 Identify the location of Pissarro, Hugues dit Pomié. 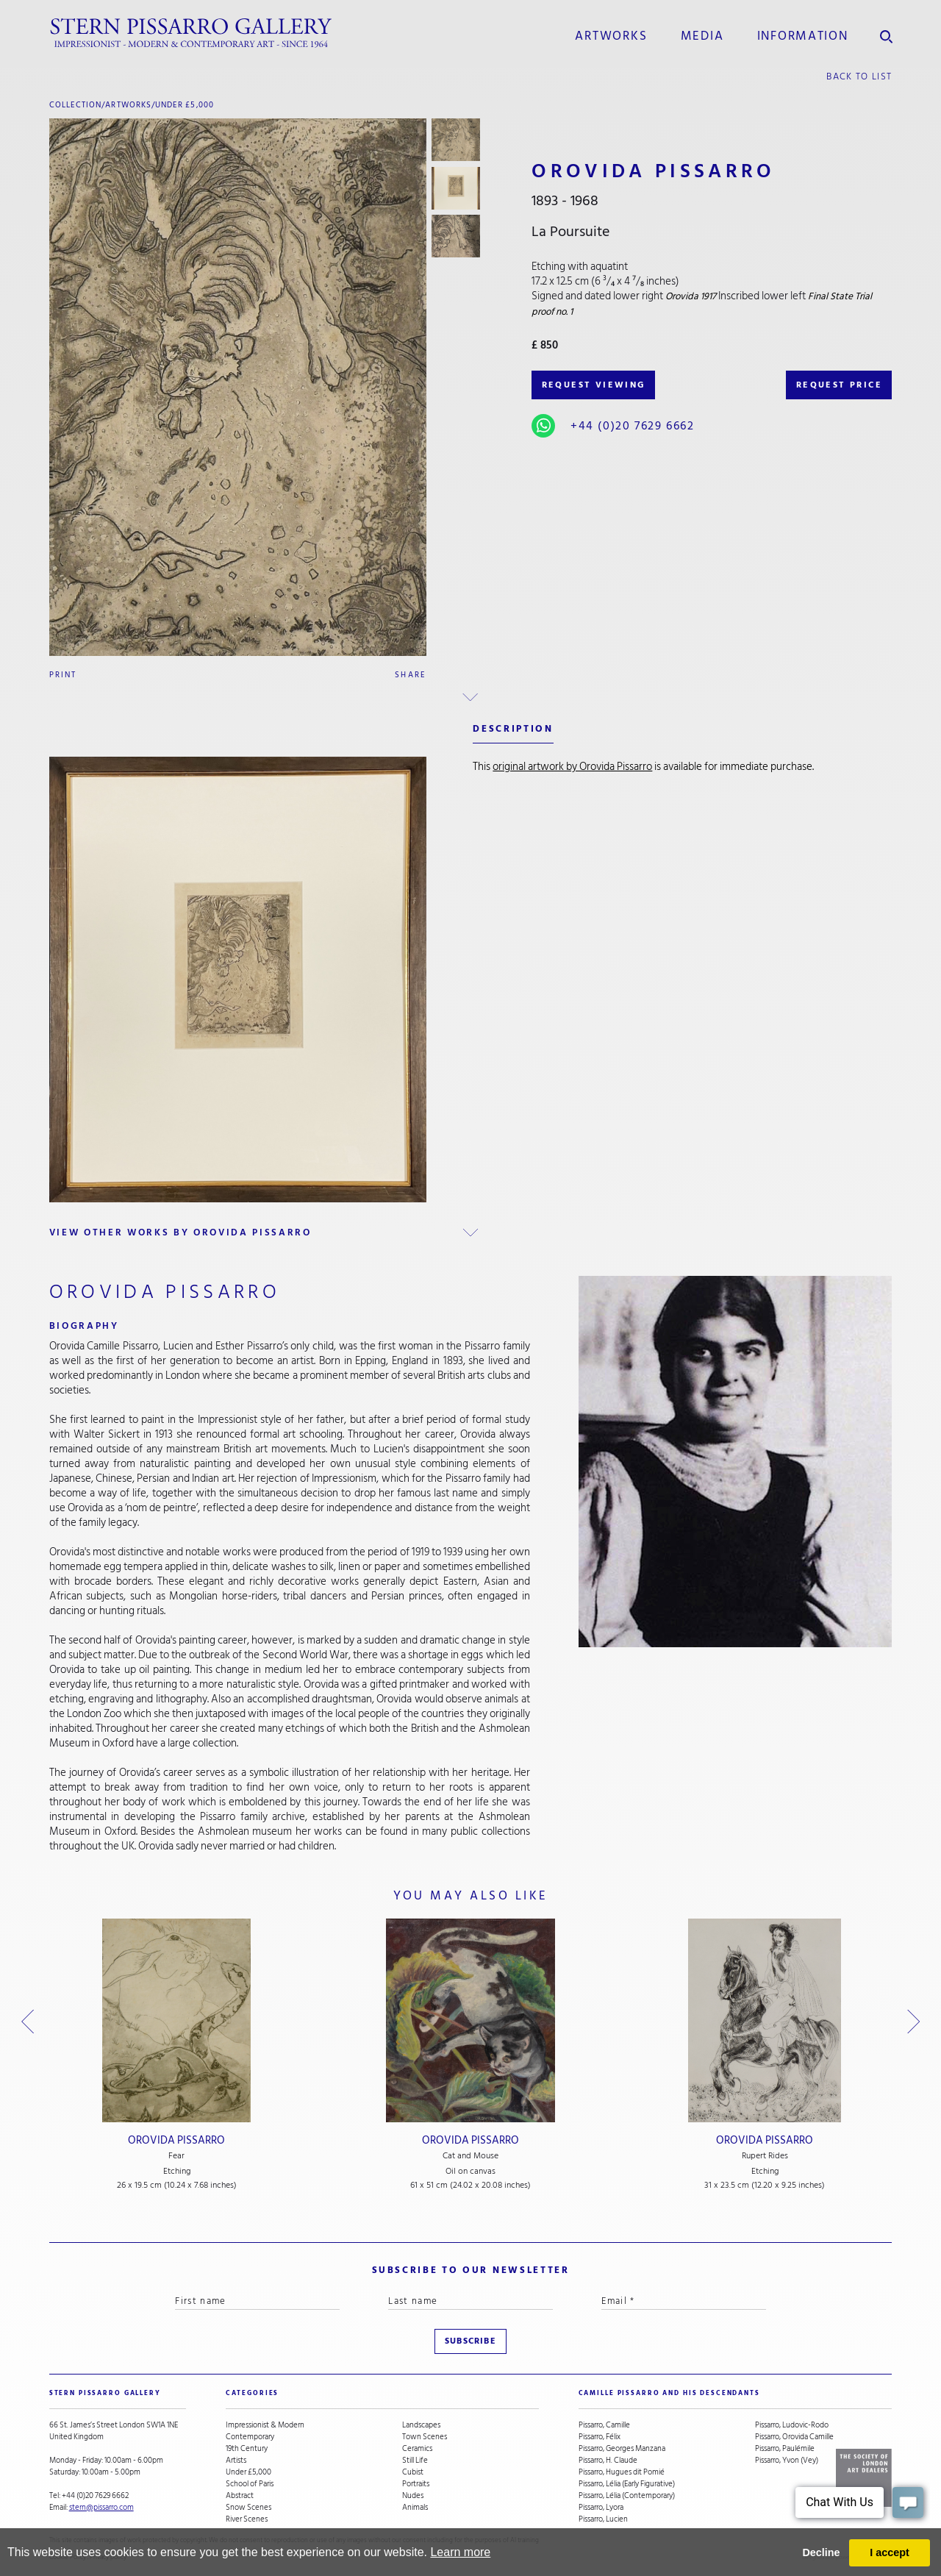
(622, 2472).